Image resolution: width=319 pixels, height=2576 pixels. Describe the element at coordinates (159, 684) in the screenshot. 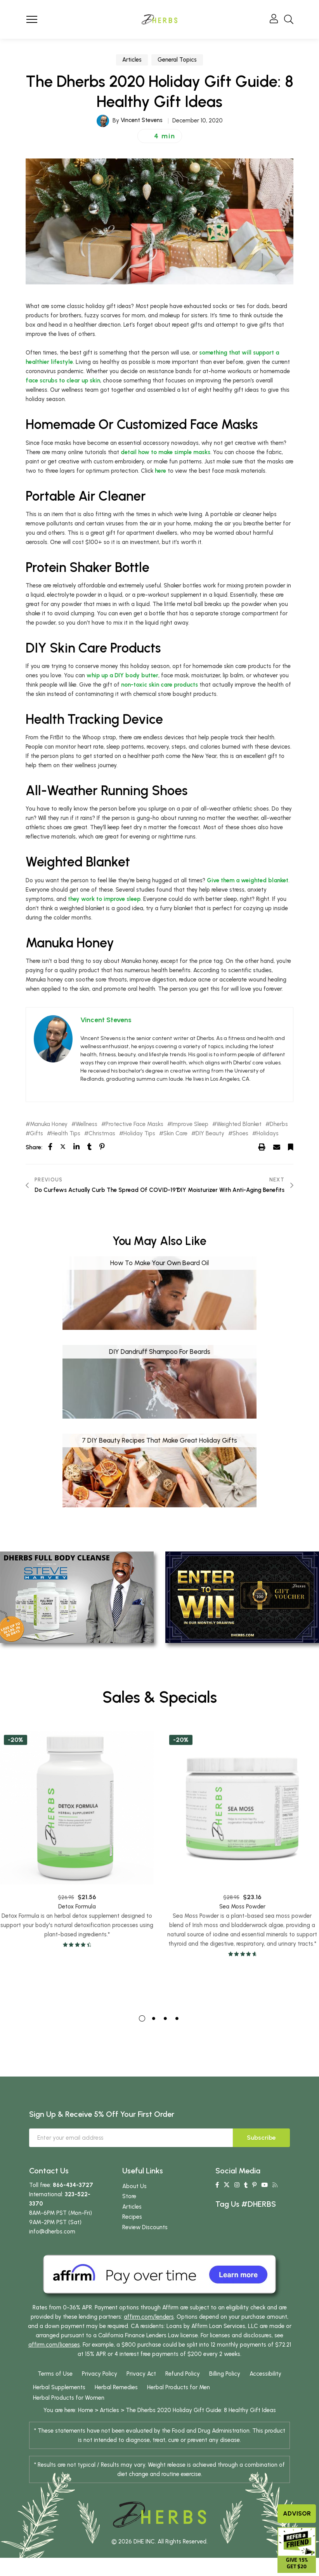

I see `non-toxic skin care products` at that location.